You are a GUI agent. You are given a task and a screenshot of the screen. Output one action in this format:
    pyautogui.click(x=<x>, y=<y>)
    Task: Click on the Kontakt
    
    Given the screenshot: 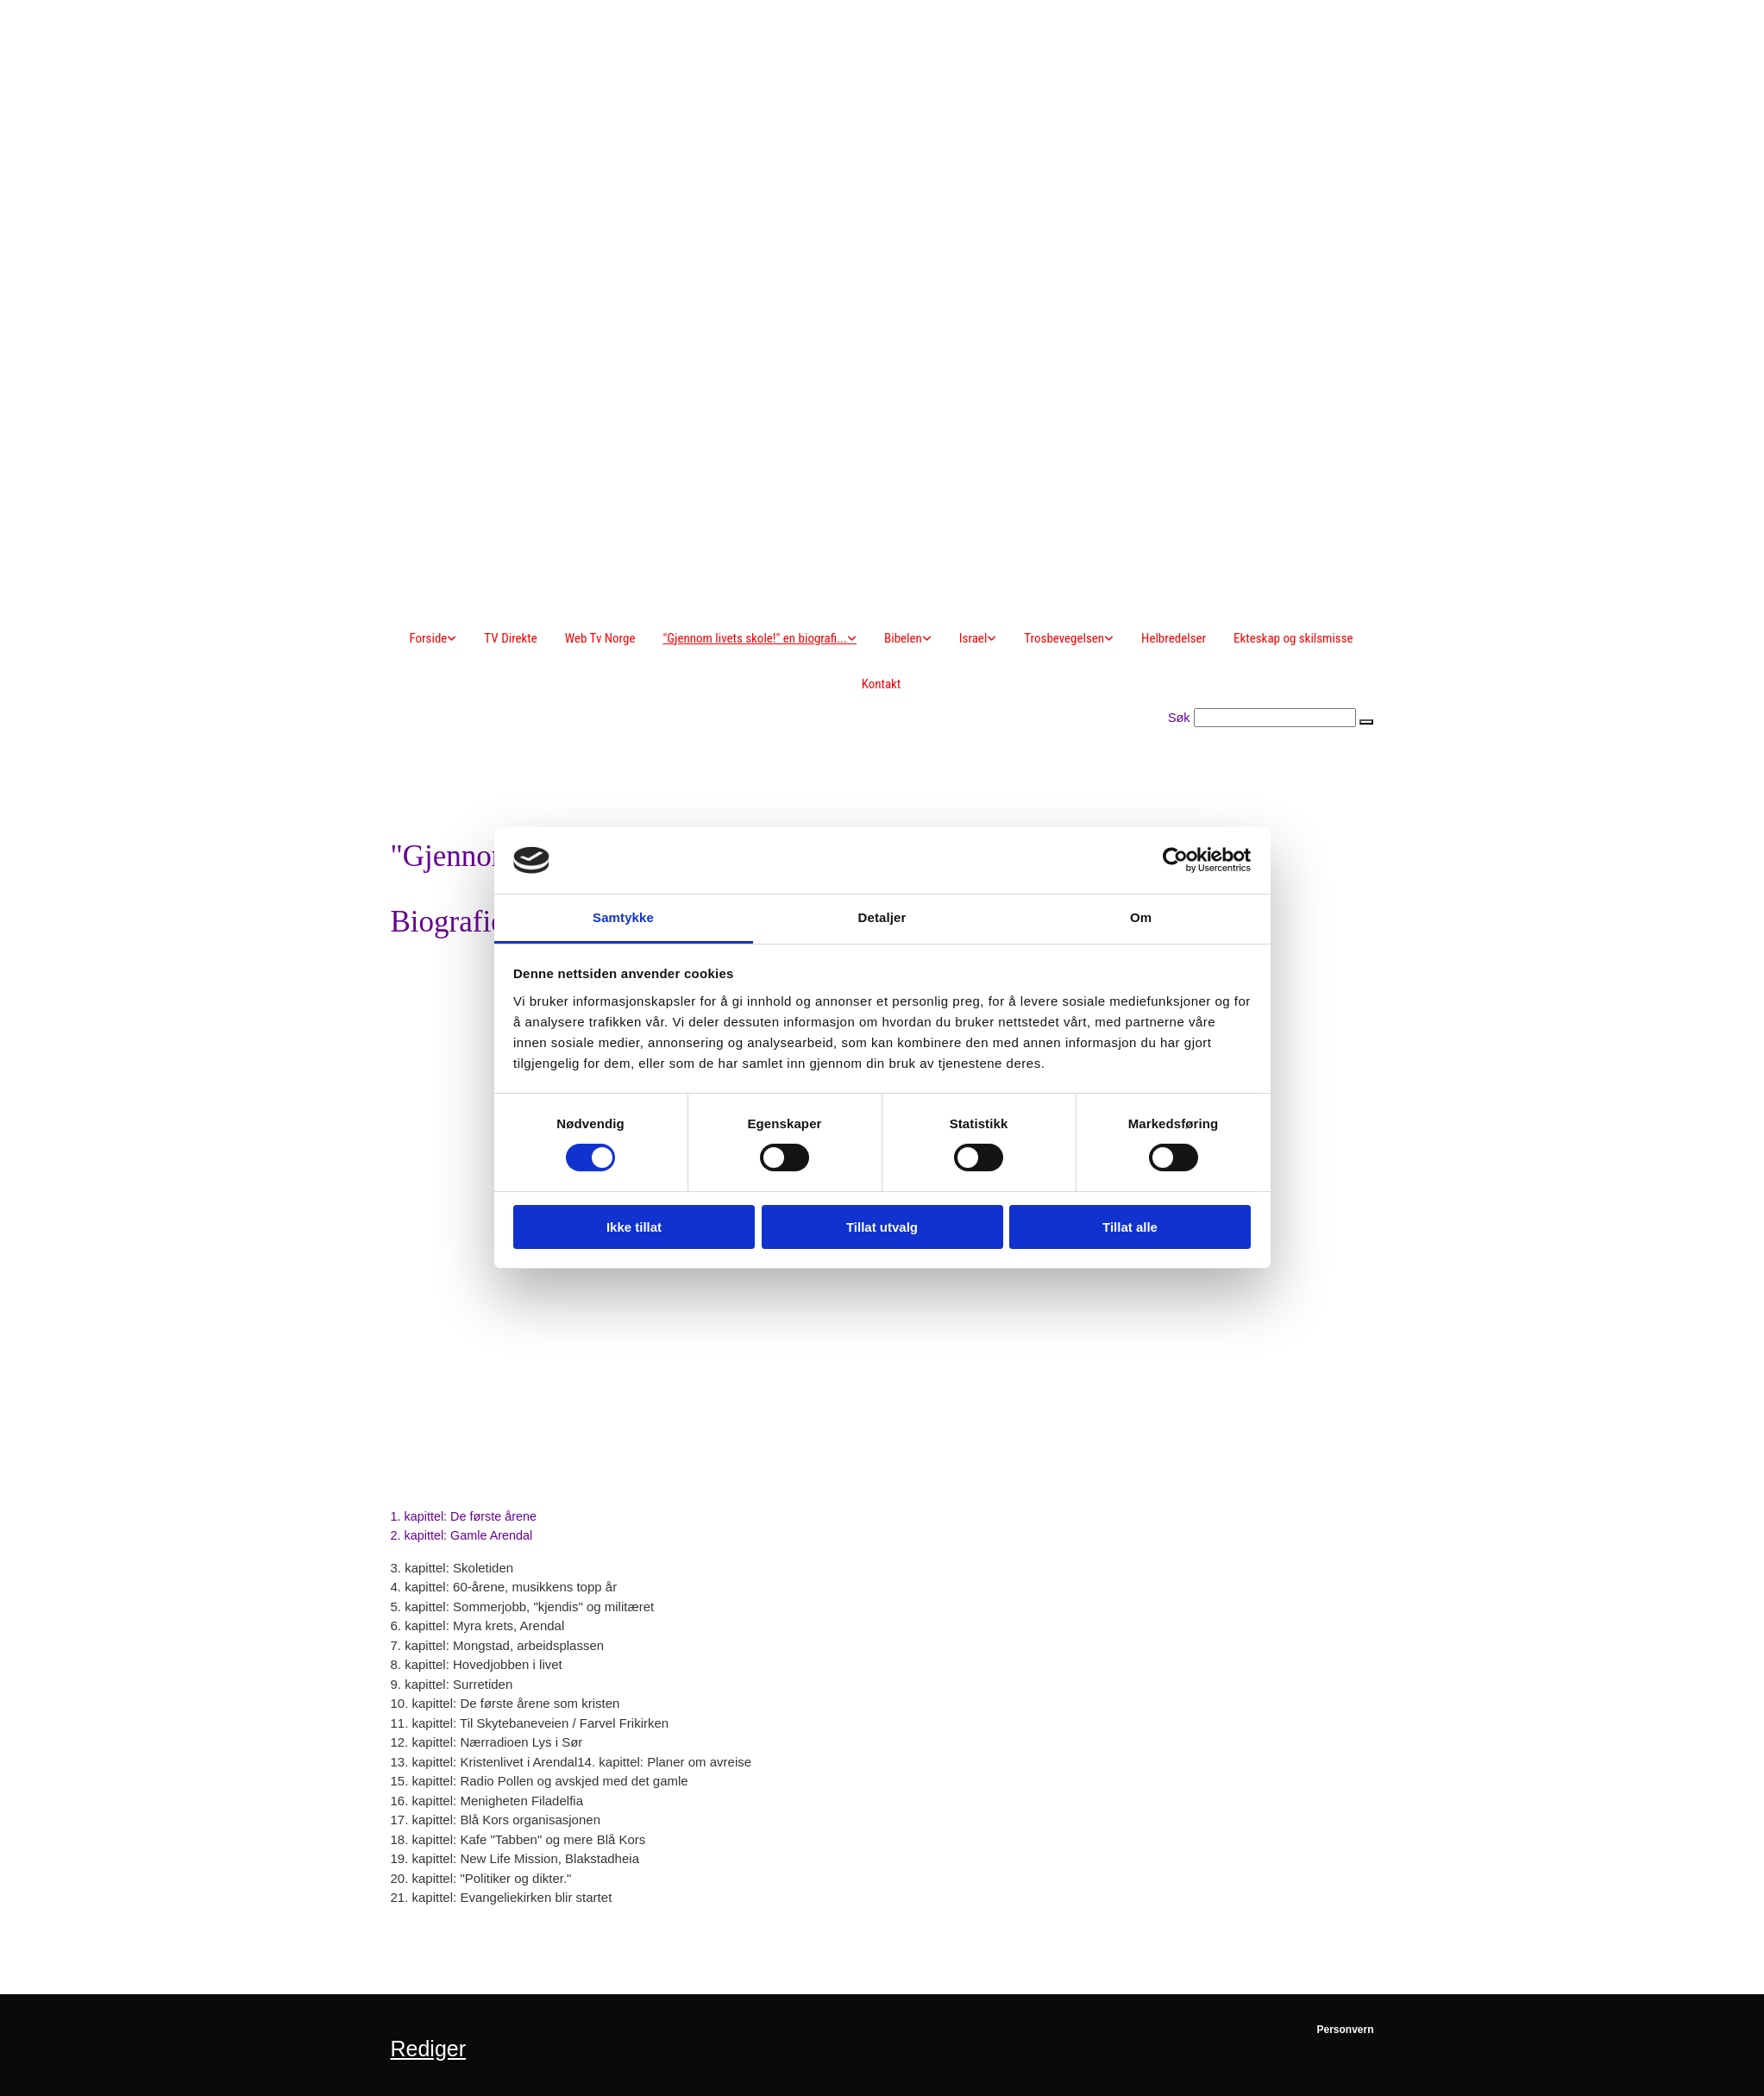 What is the action you would take?
    pyautogui.click(x=881, y=684)
    